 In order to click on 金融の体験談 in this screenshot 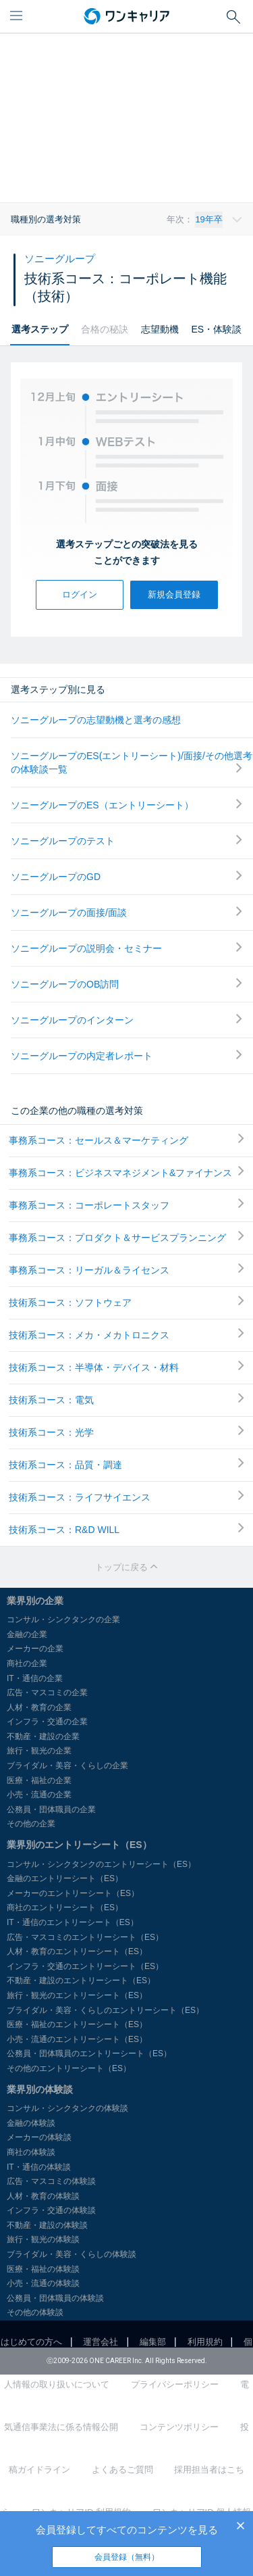, I will do `click(31, 2123)`.